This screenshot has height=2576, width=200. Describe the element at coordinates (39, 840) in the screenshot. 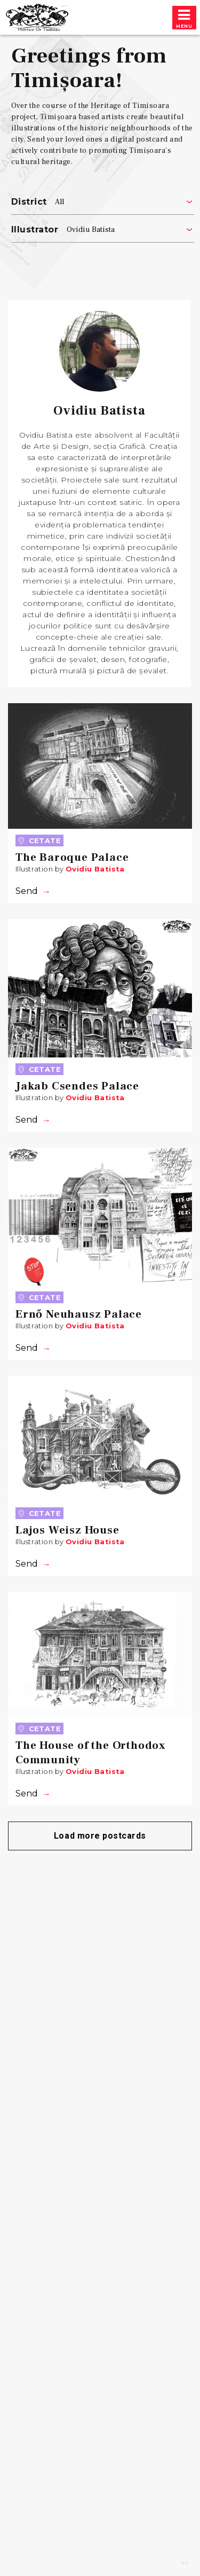

I see `Cetate` at that location.